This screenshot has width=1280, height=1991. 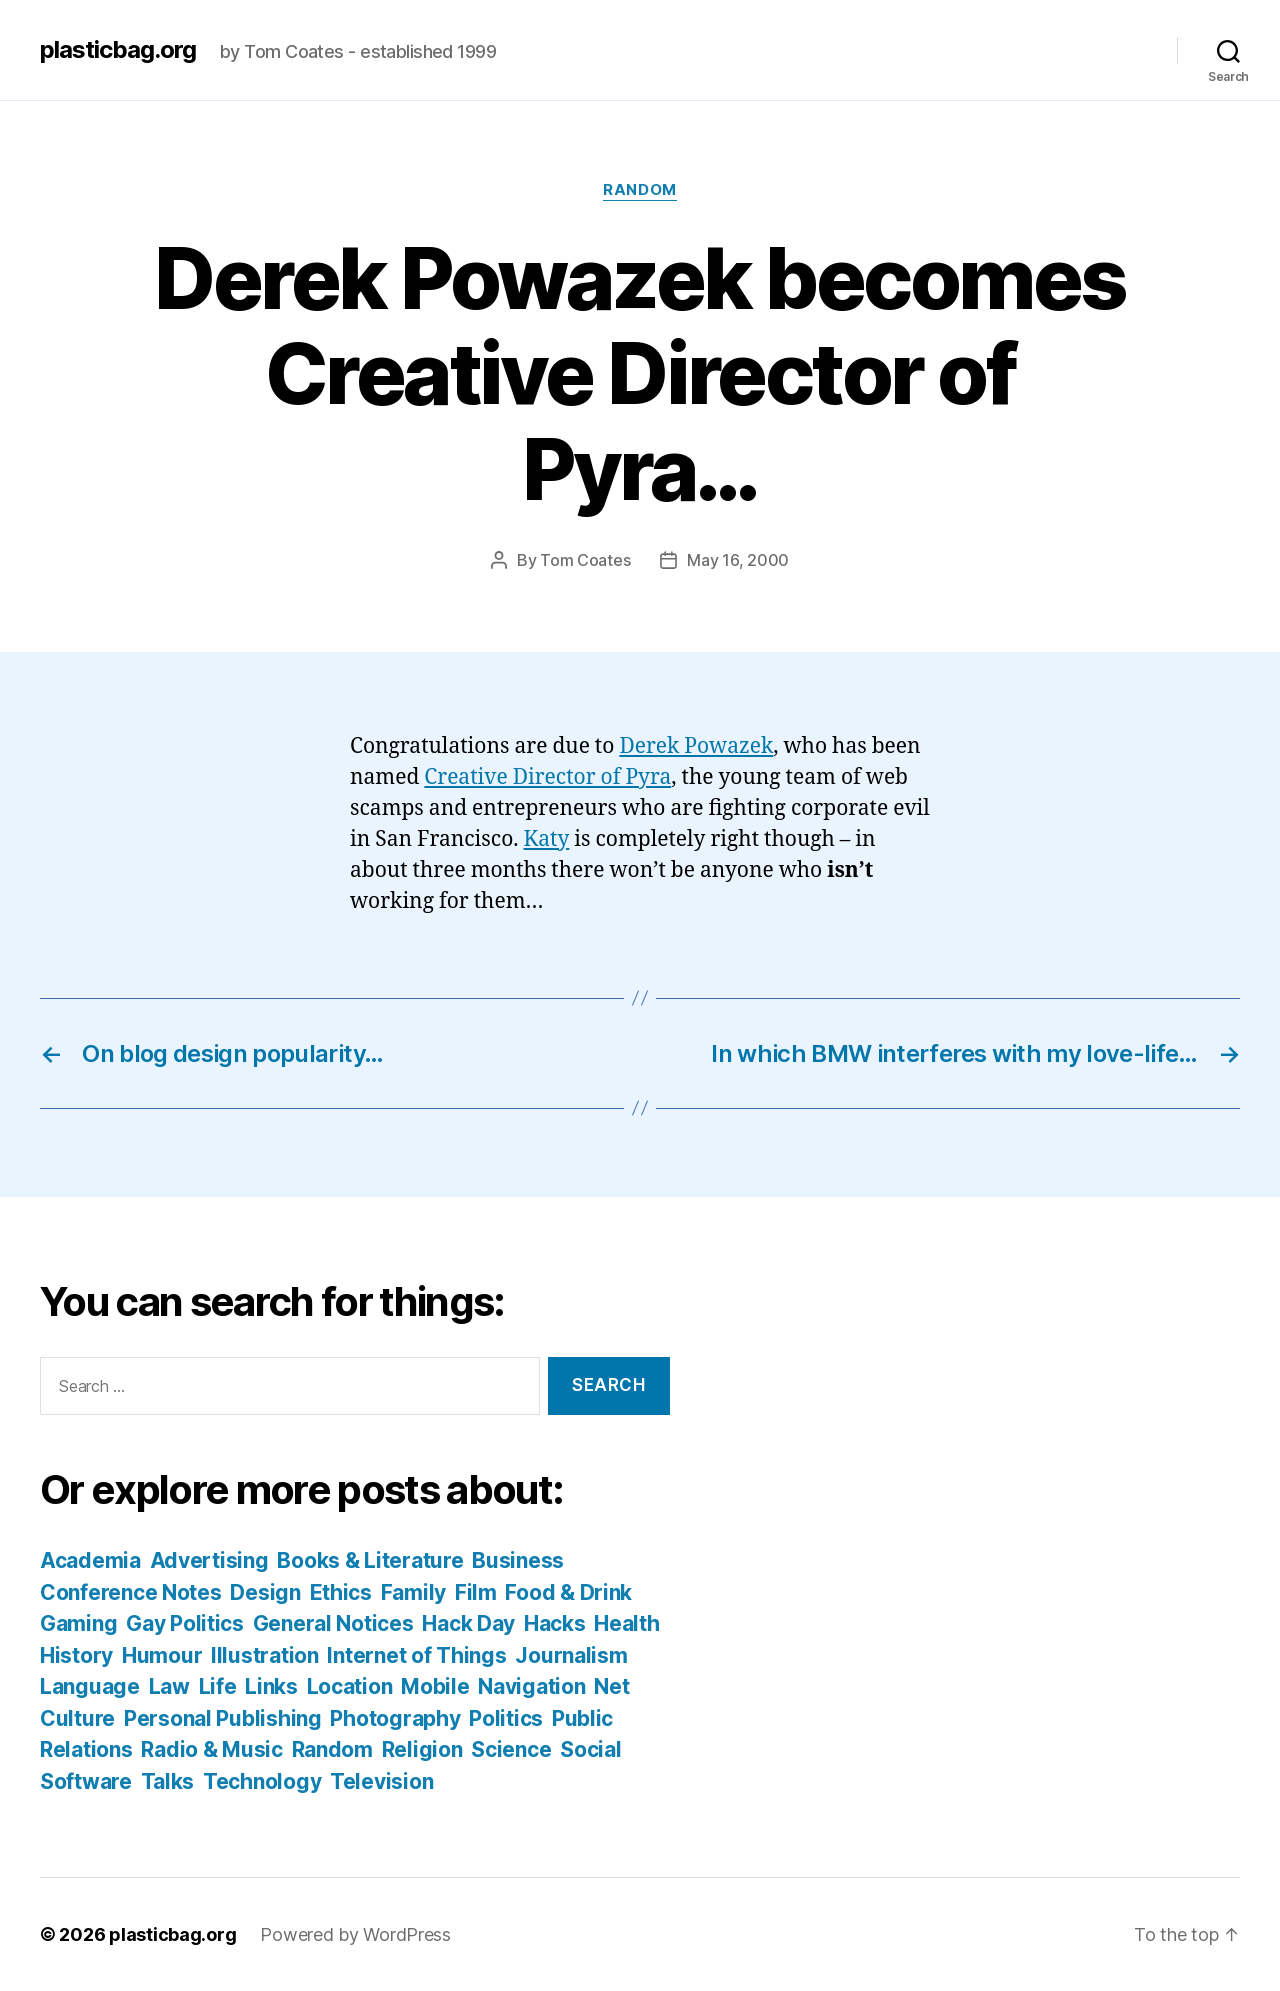 What do you see at coordinates (571, 1655) in the screenshot?
I see `Journalism` at bounding box center [571, 1655].